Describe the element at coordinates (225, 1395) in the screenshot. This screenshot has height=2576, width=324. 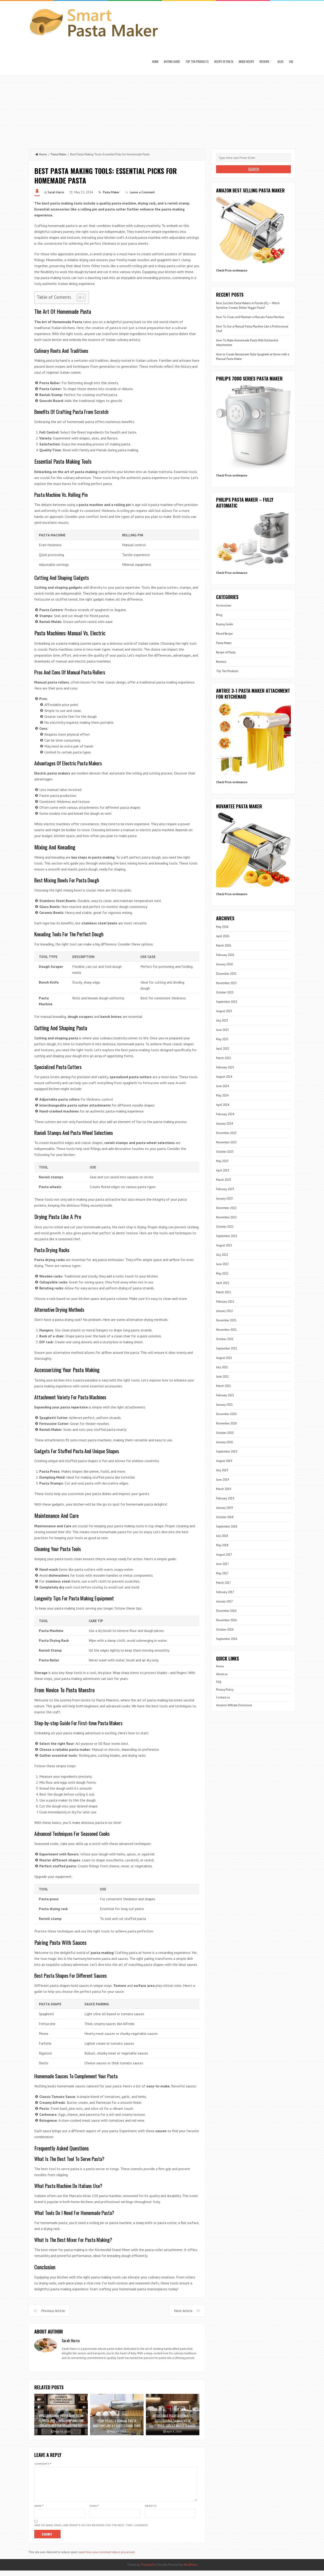
I see `February 2021` at that location.